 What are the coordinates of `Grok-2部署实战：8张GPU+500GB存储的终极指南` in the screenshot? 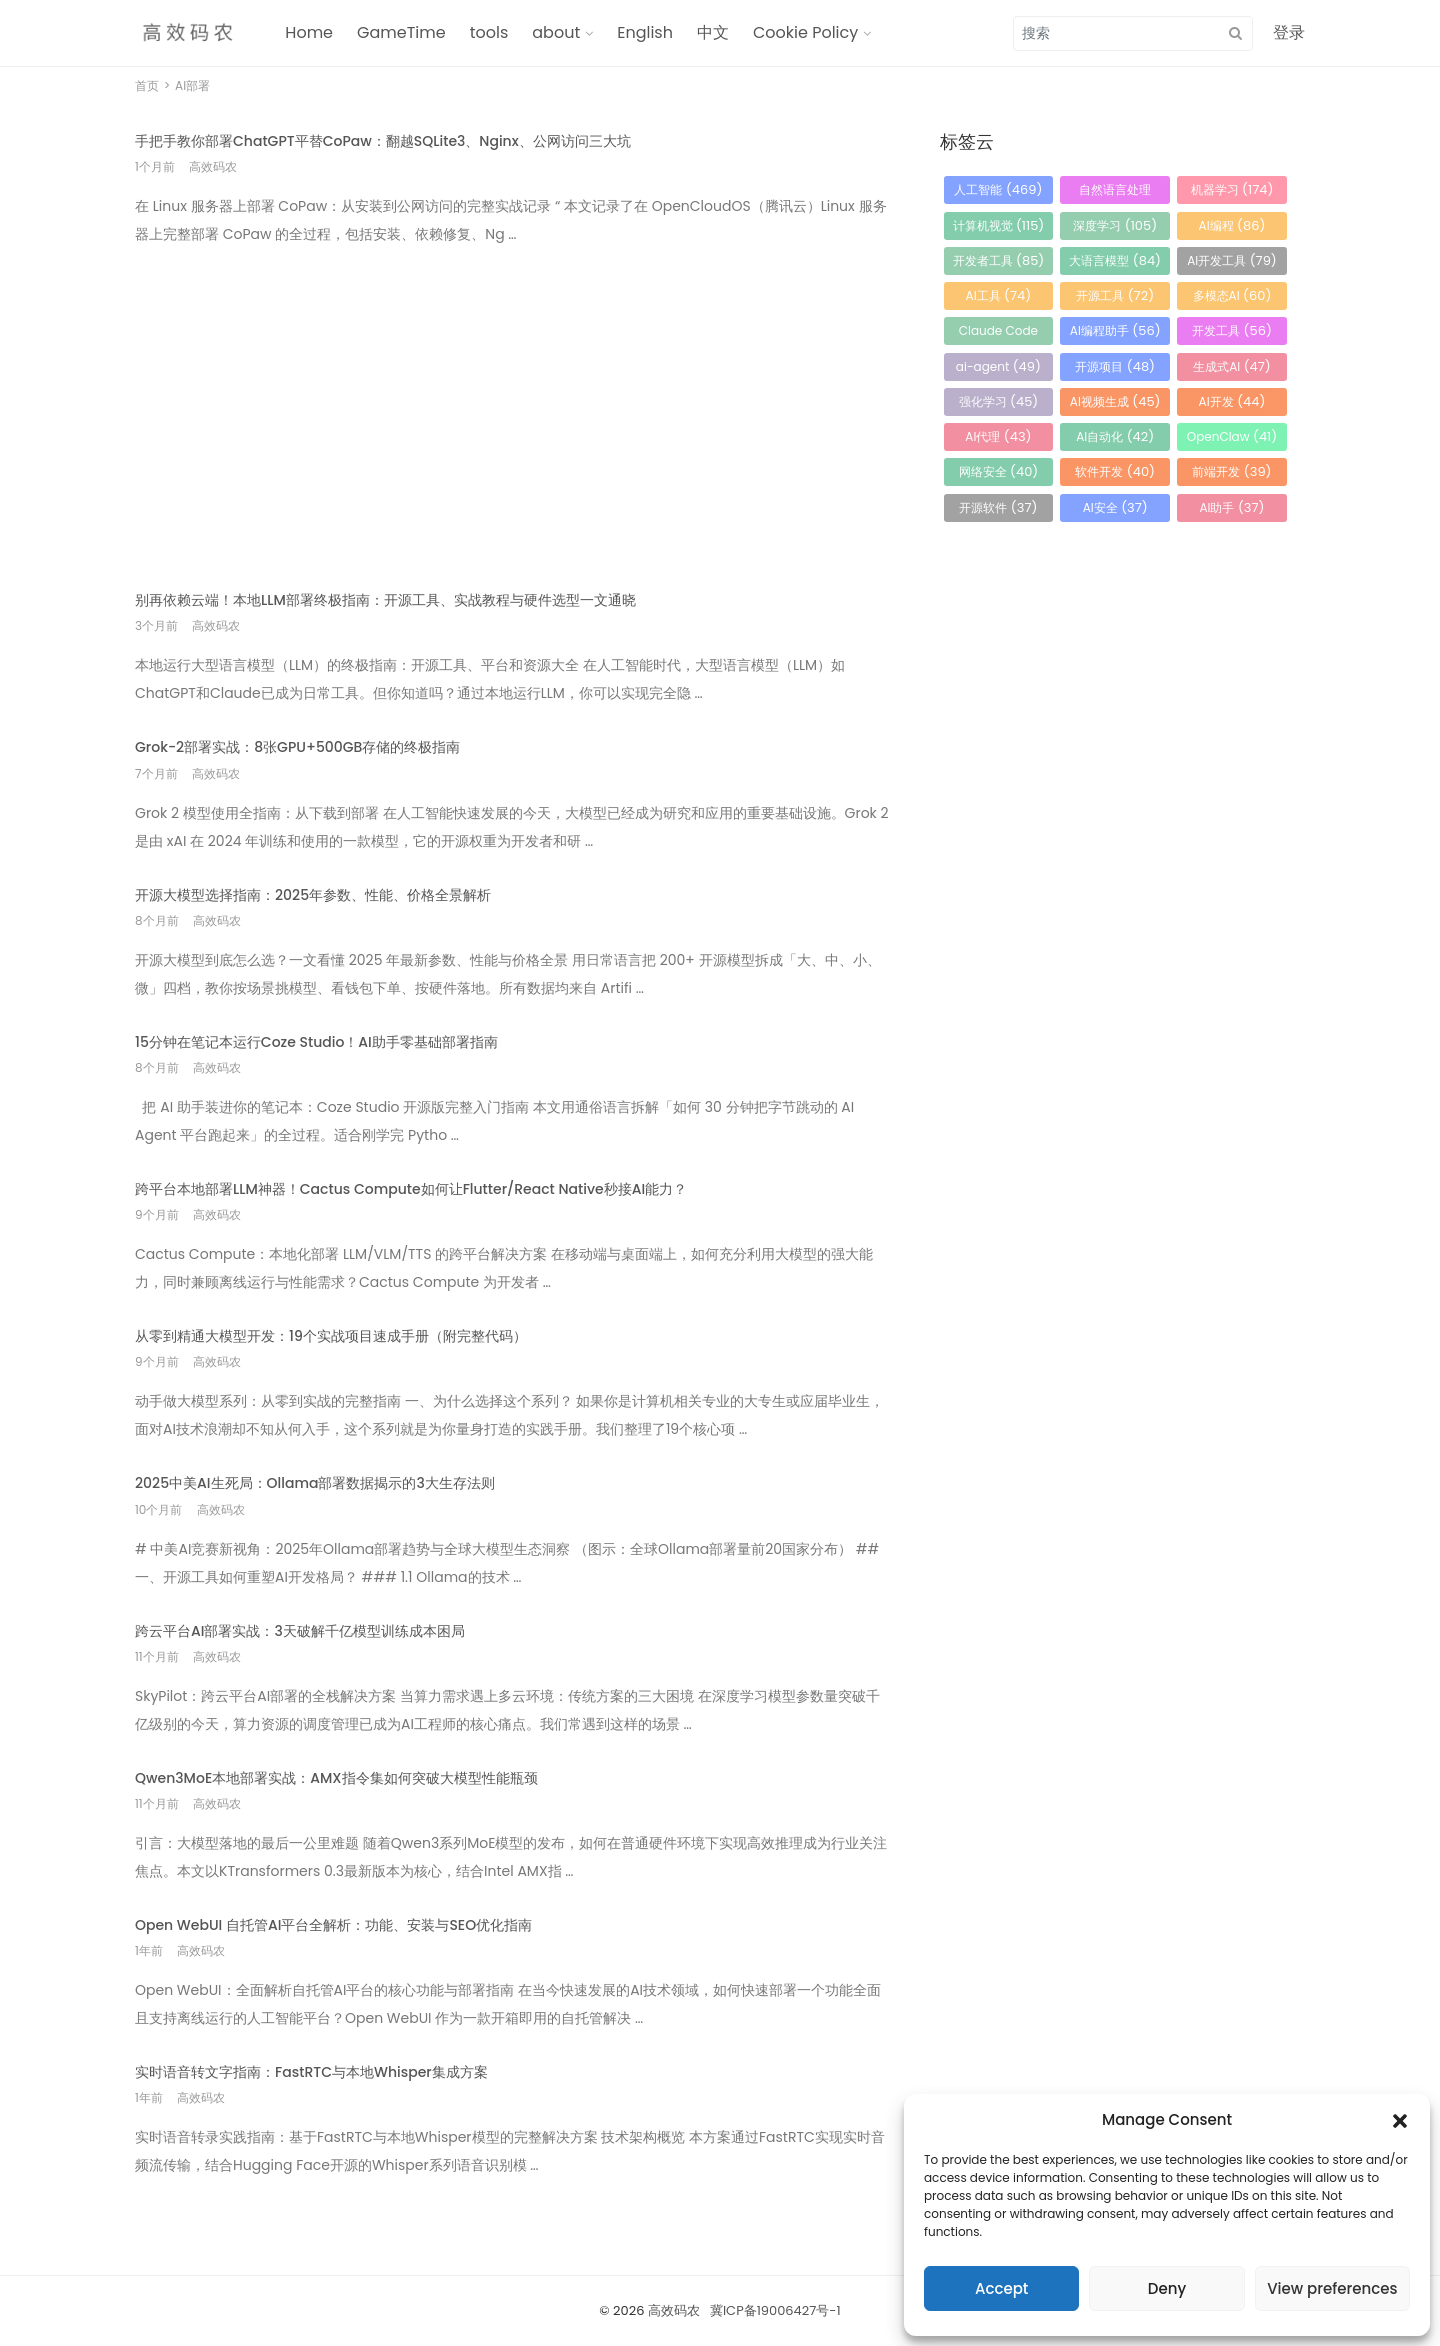 It's located at (297, 747).